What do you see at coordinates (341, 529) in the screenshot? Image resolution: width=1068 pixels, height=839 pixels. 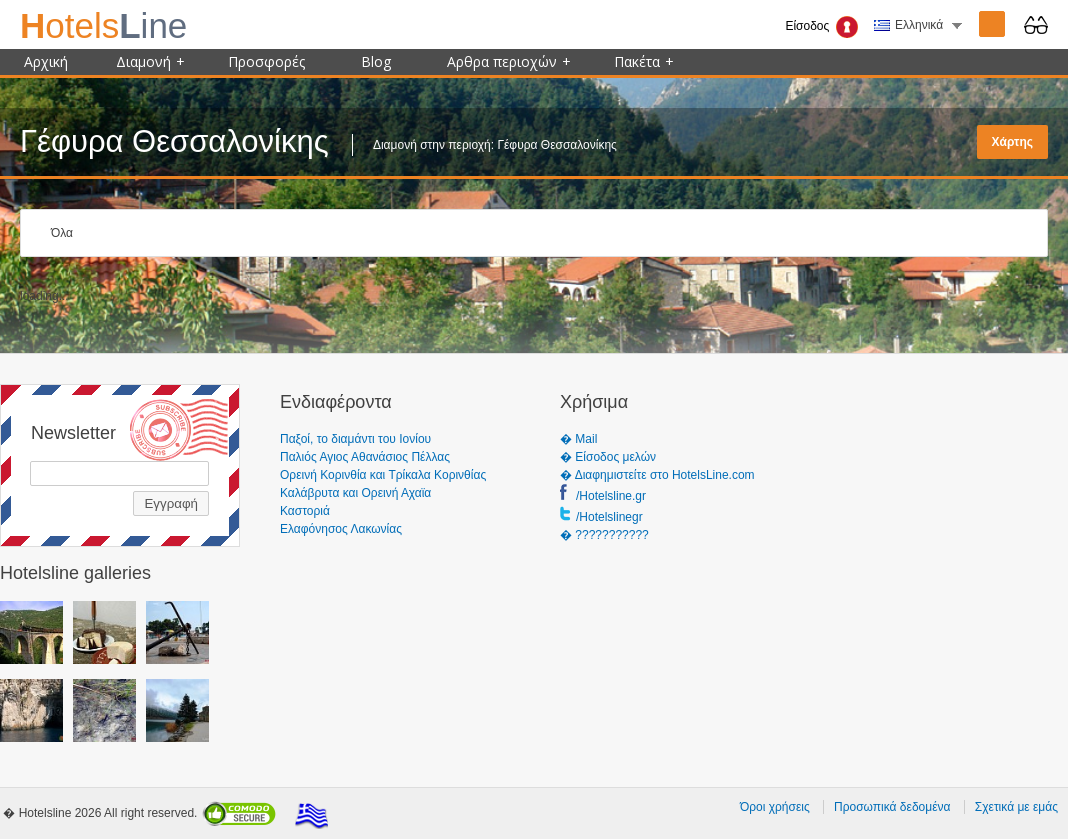 I see `Ελαφόνησος Λακωνίας` at bounding box center [341, 529].